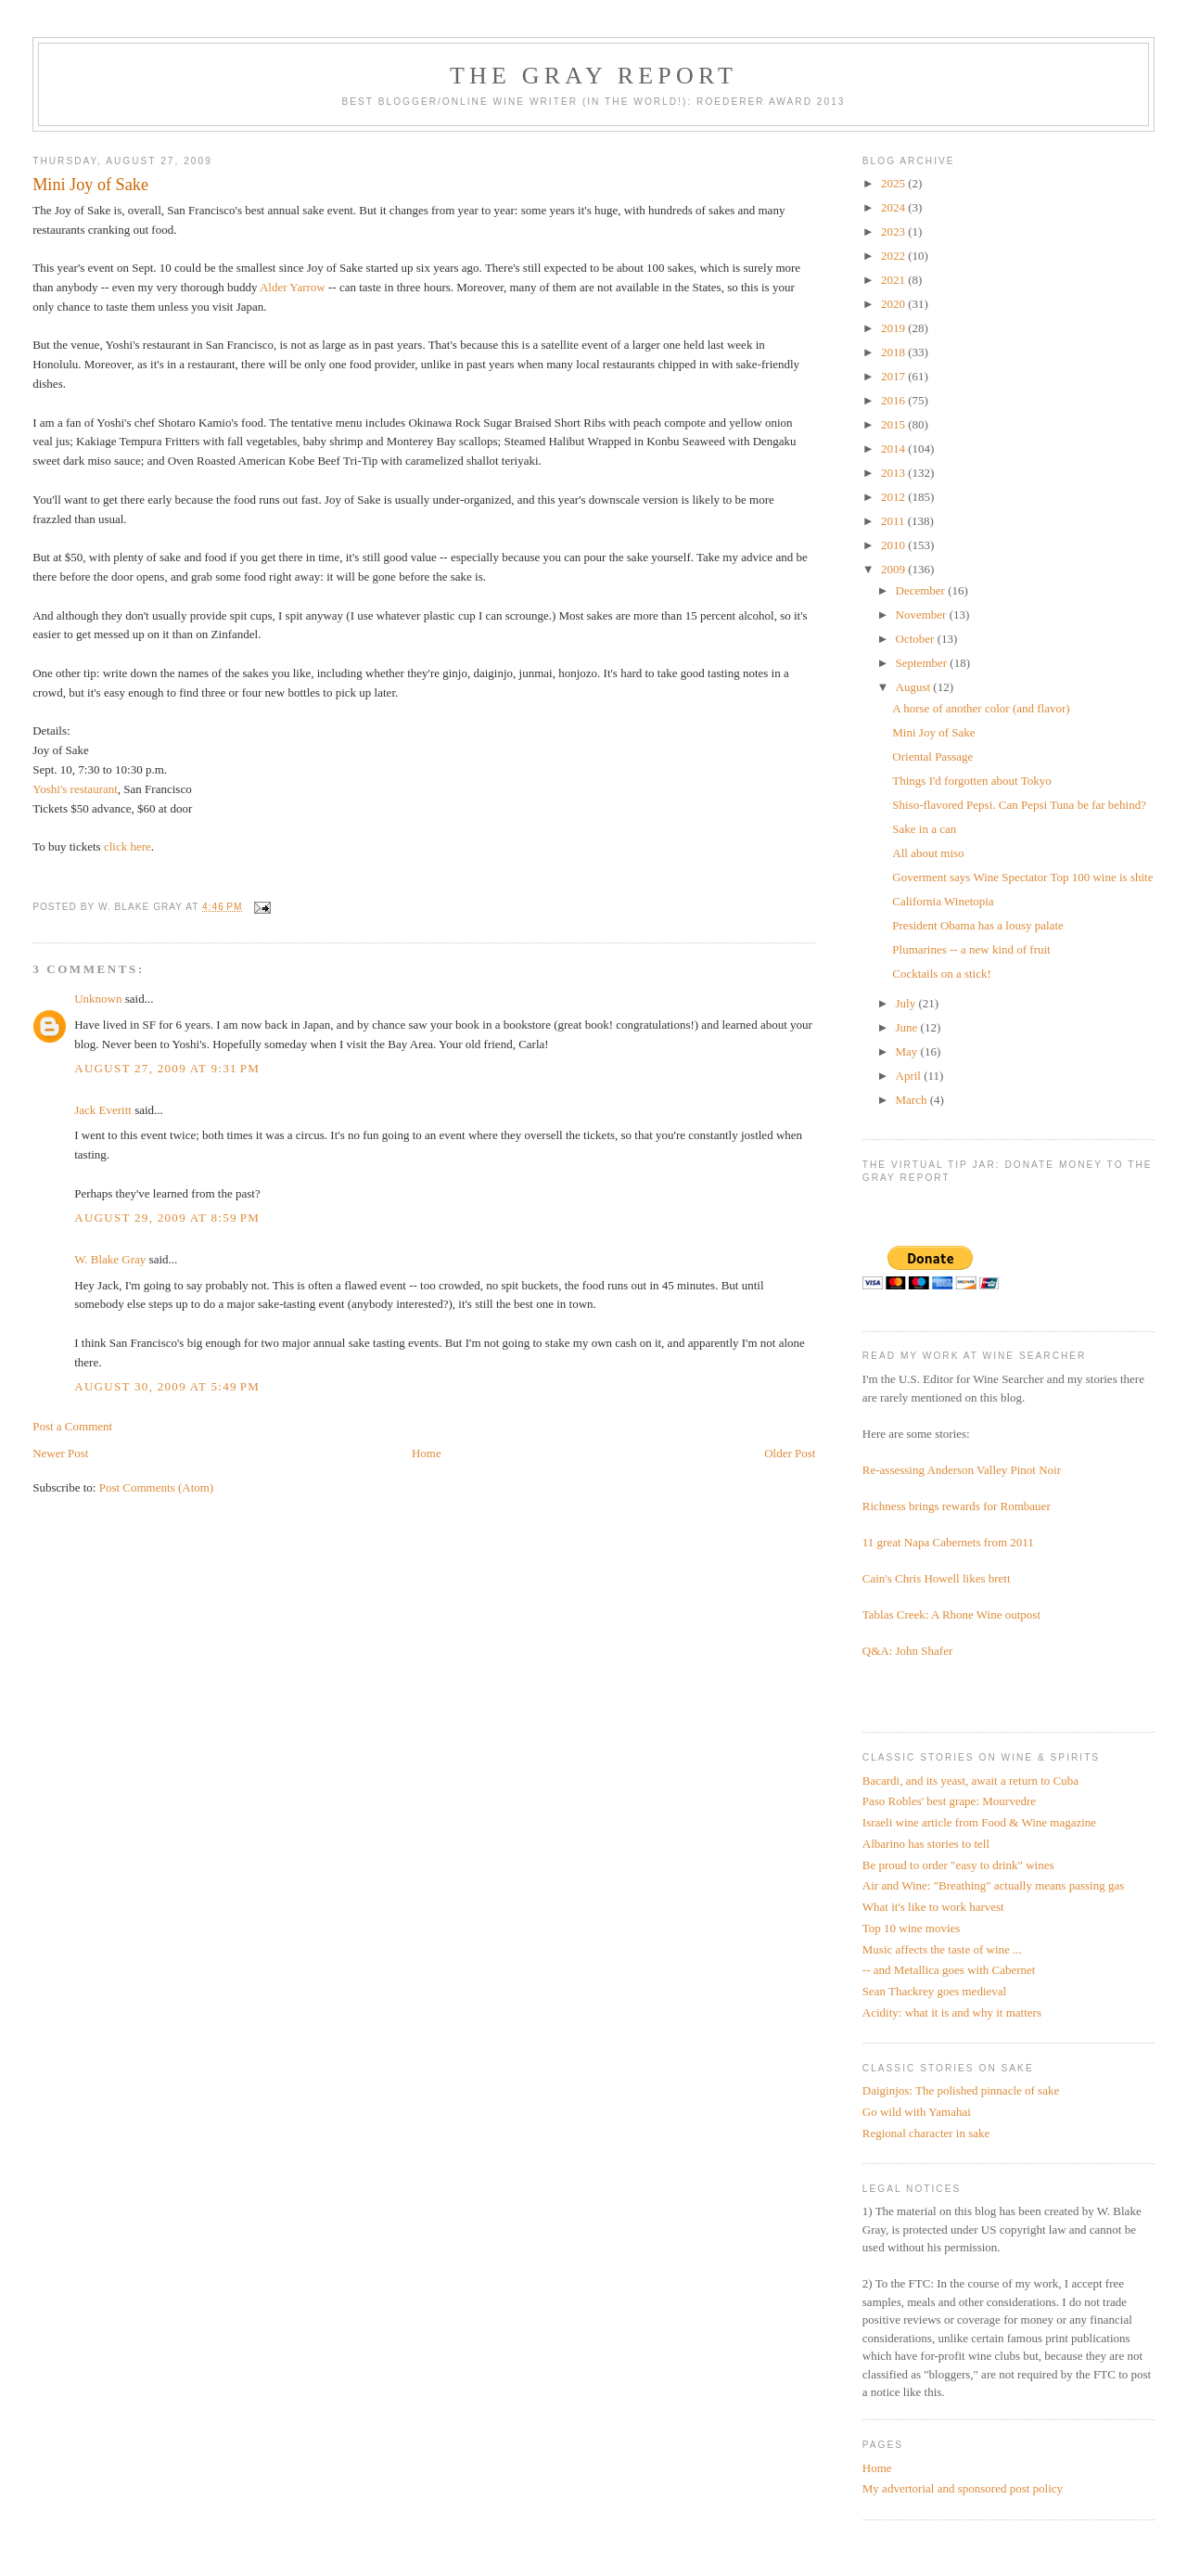  Describe the element at coordinates (894, 304) in the screenshot. I see `2020` at that location.